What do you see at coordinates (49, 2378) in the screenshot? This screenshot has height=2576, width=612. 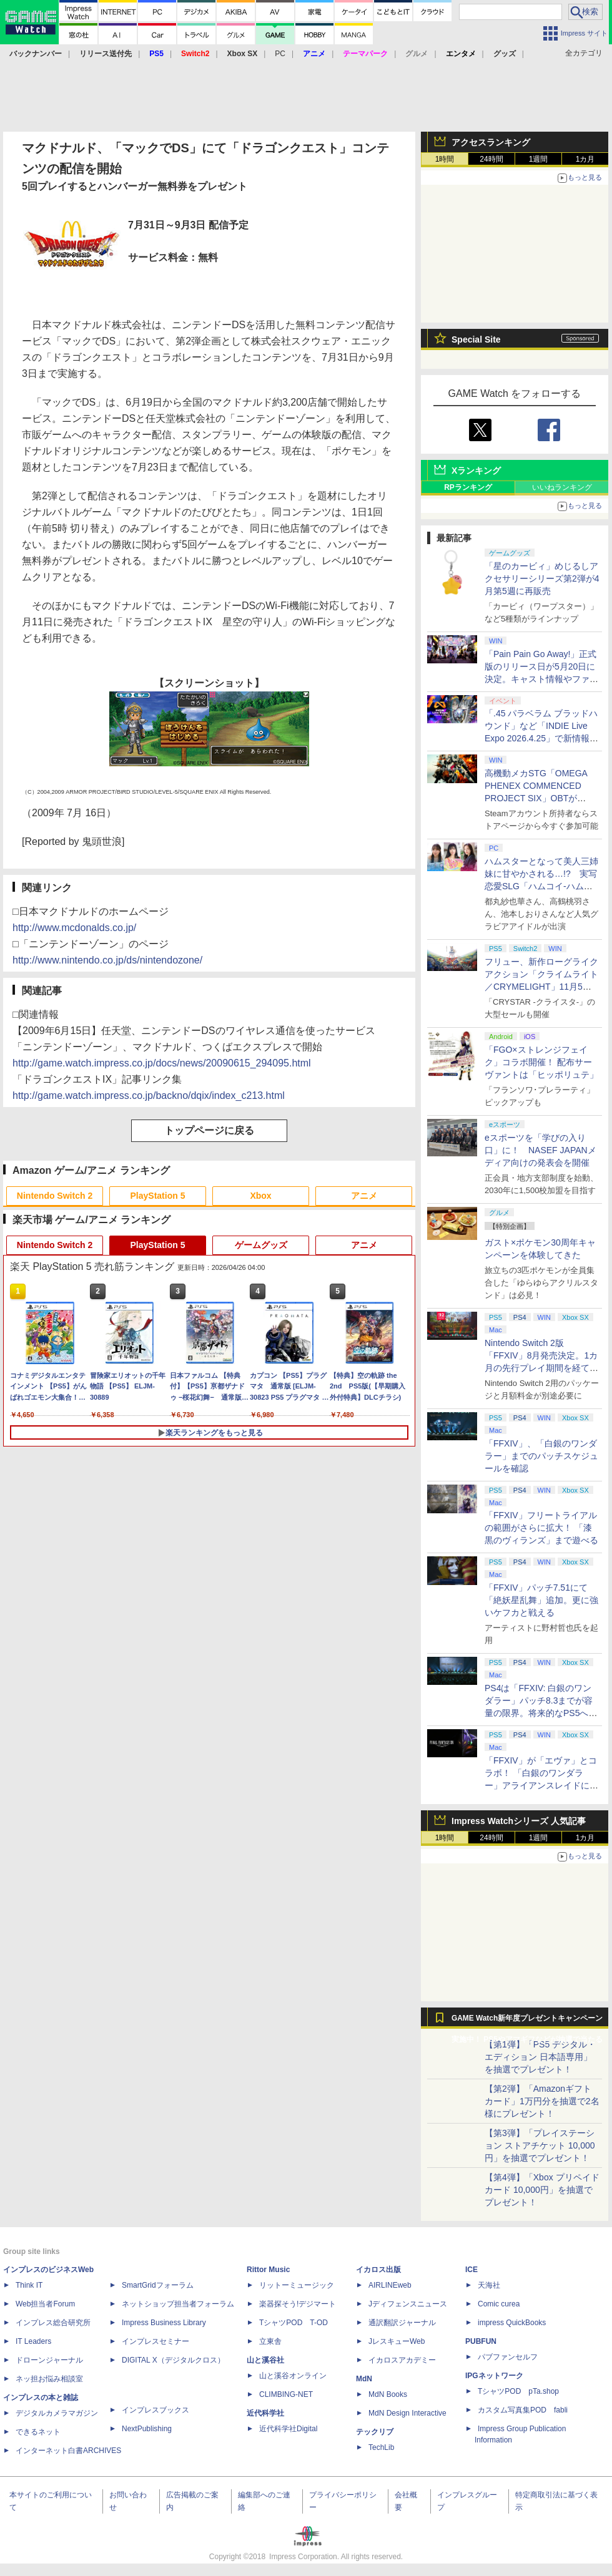 I see `ネッ担お悩み相談室` at bounding box center [49, 2378].